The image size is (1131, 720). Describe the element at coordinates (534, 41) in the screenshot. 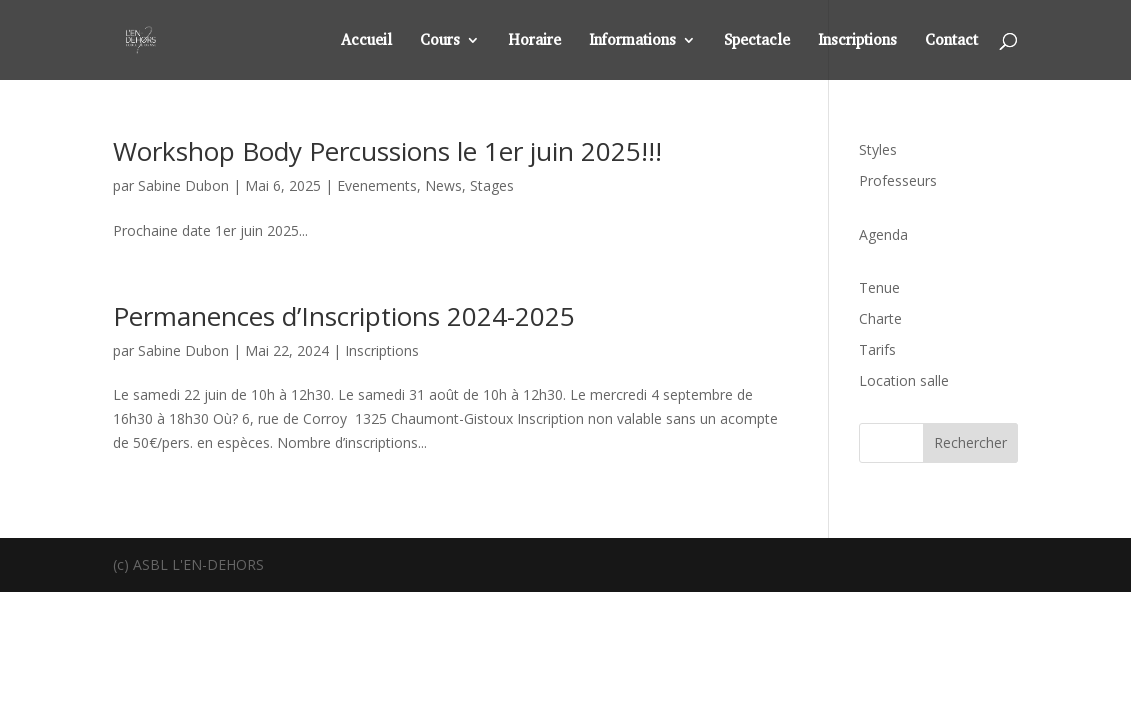

I see `Horaire` at that location.